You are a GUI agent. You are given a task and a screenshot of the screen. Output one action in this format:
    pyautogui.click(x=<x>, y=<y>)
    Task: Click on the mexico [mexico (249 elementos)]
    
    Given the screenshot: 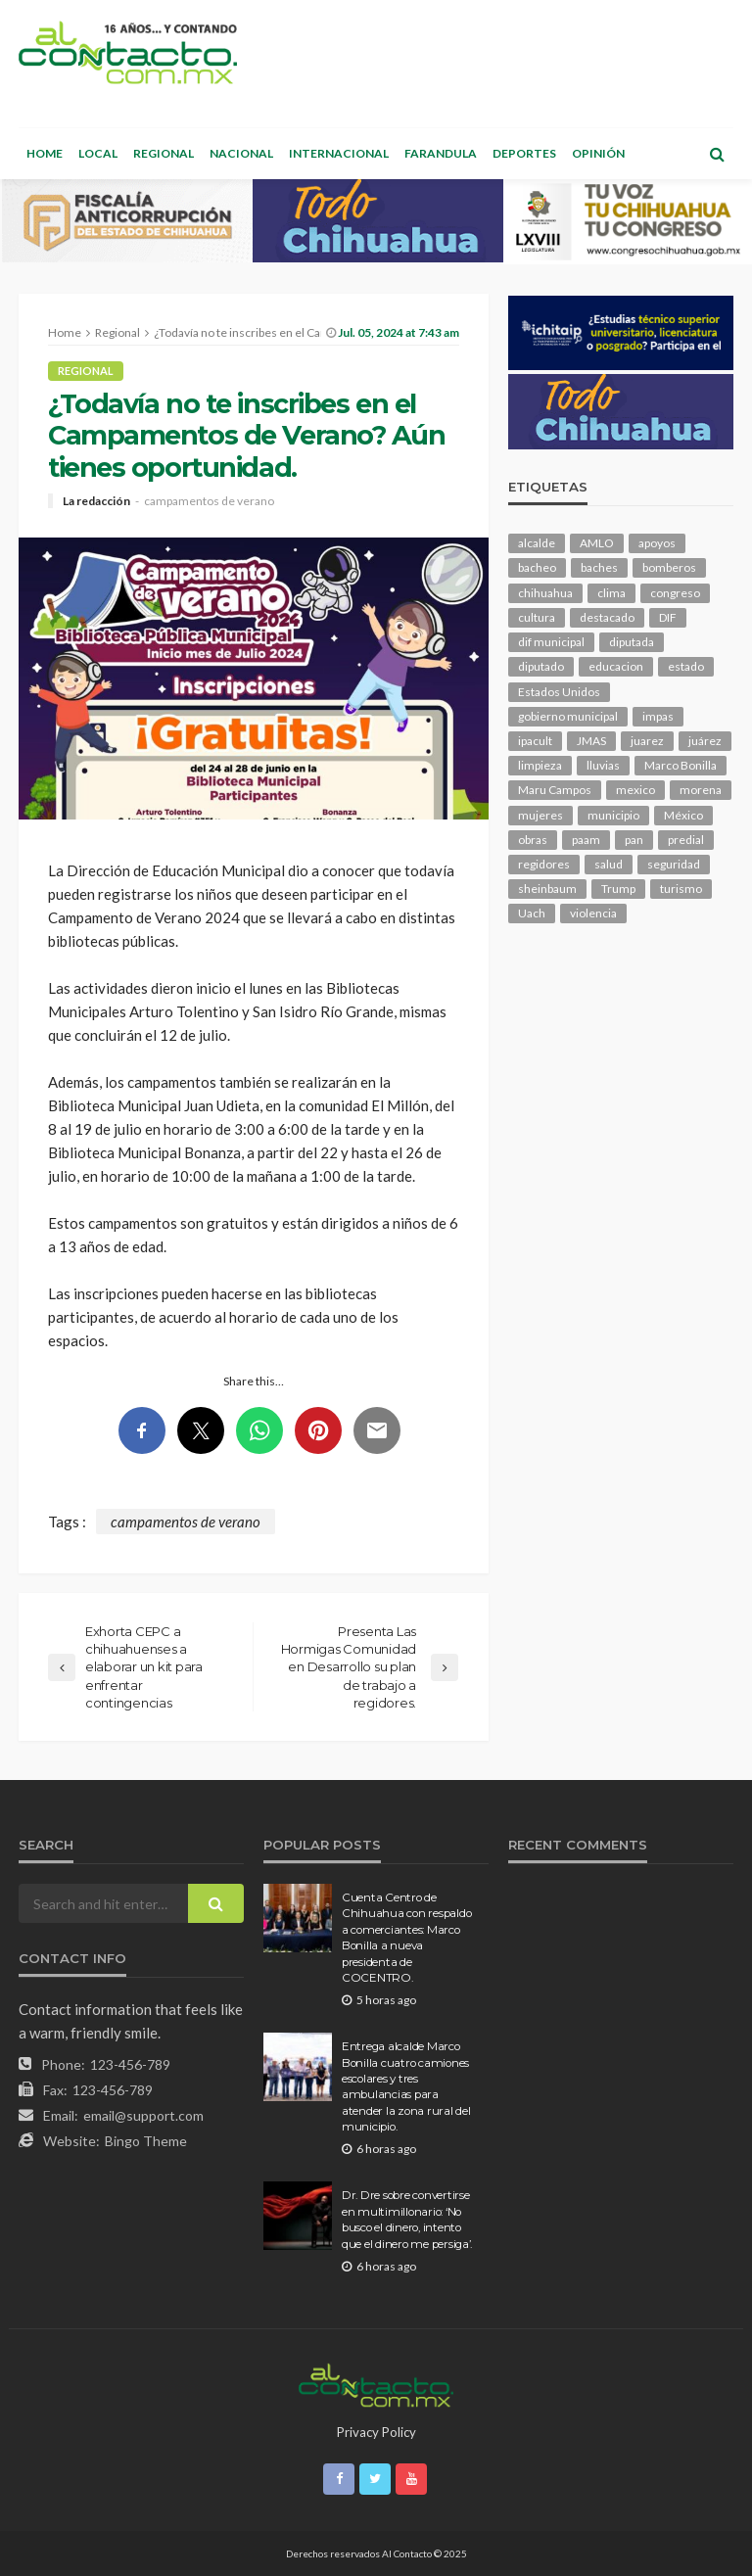 What is the action you would take?
    pyautogui.click(x=635, y=789)
    